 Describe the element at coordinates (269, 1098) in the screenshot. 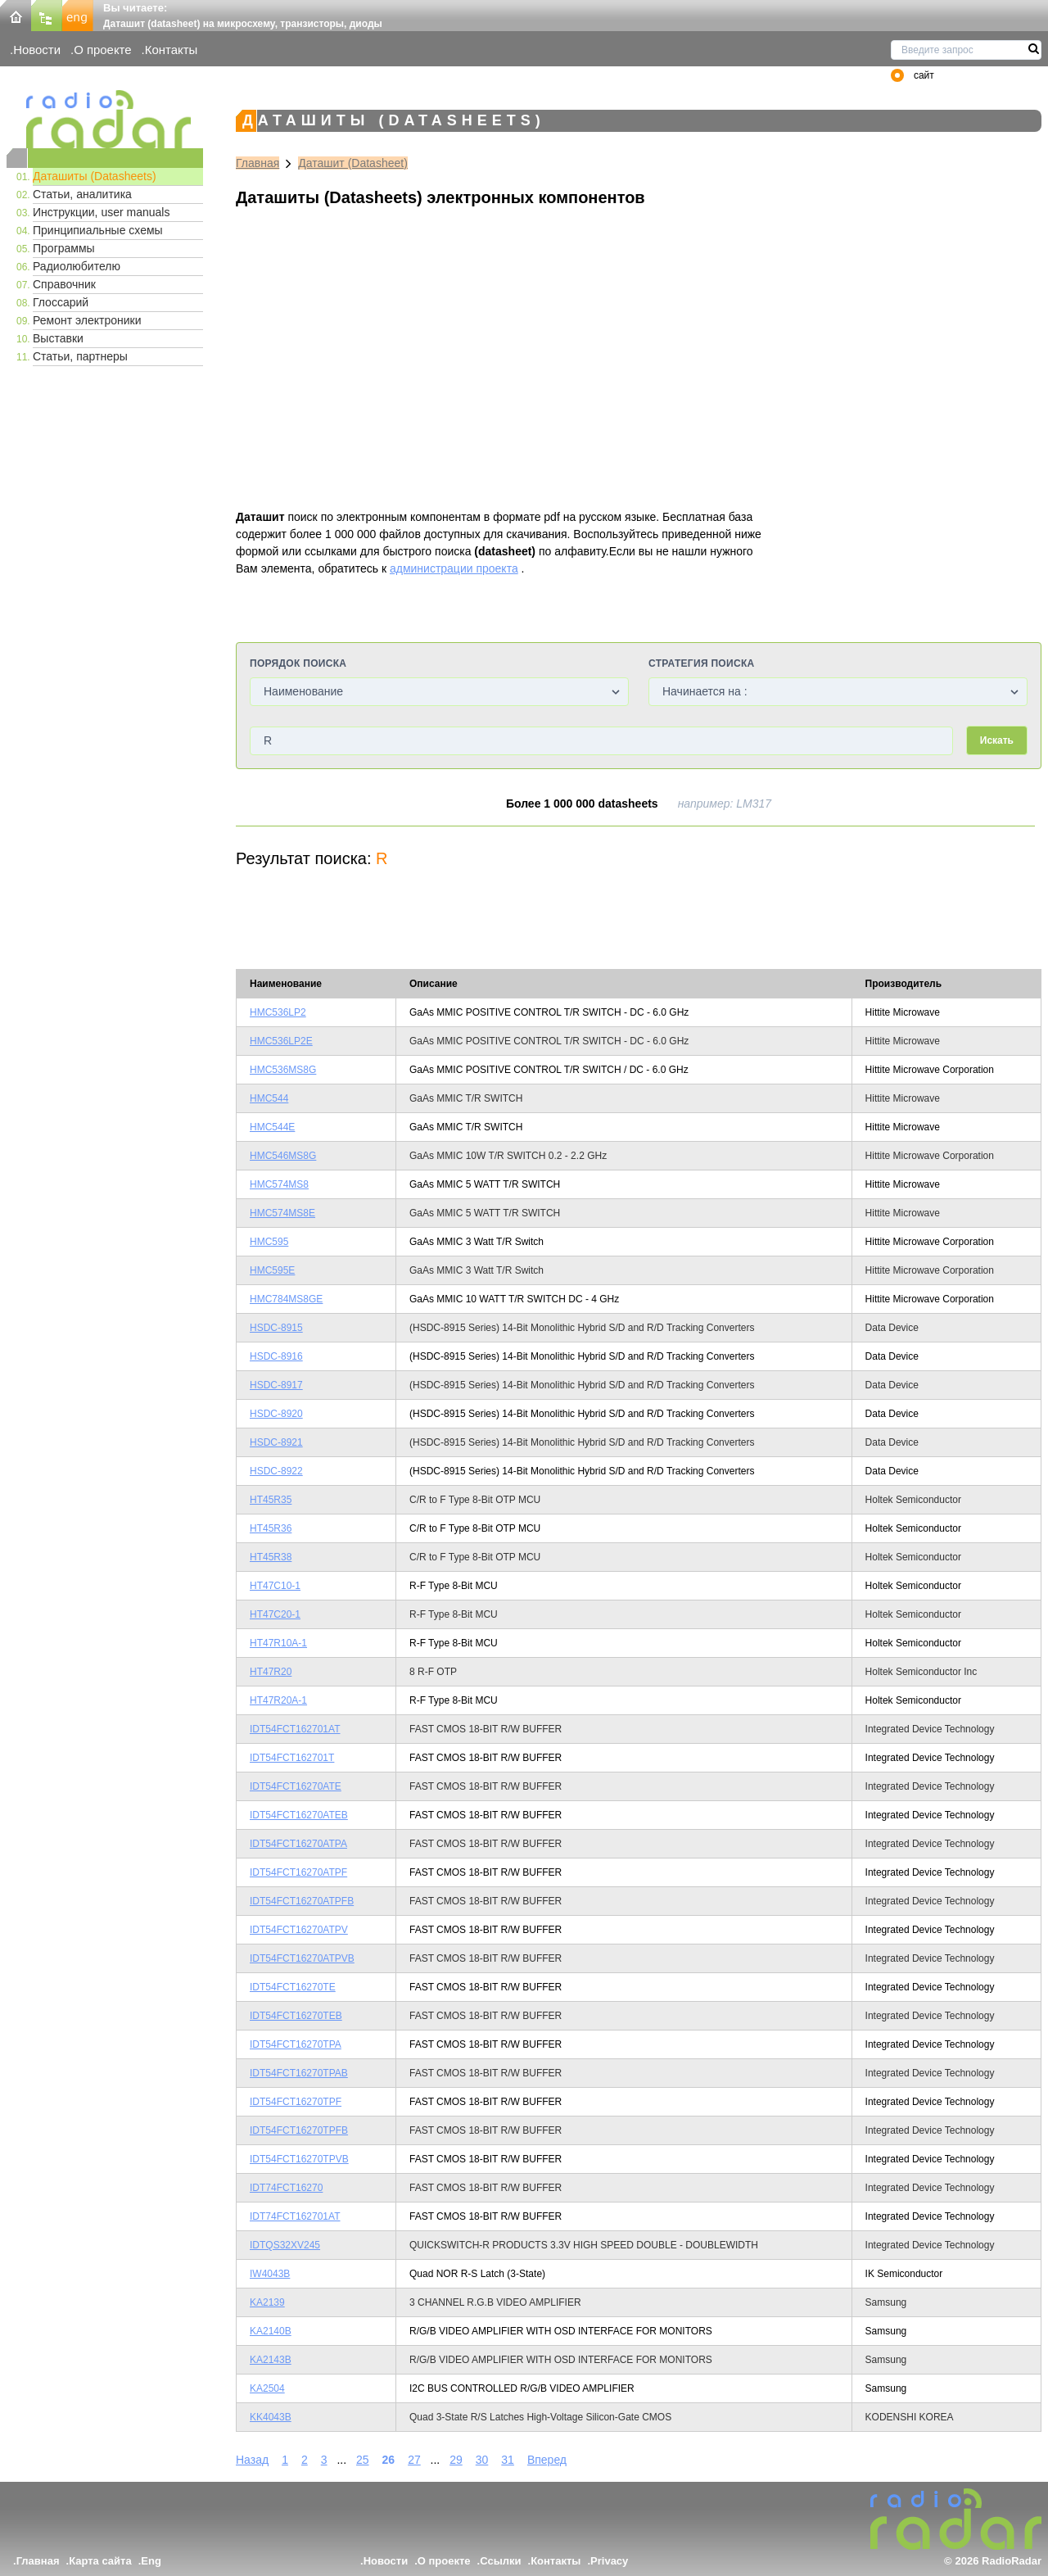

I see `HMC544` at that location.